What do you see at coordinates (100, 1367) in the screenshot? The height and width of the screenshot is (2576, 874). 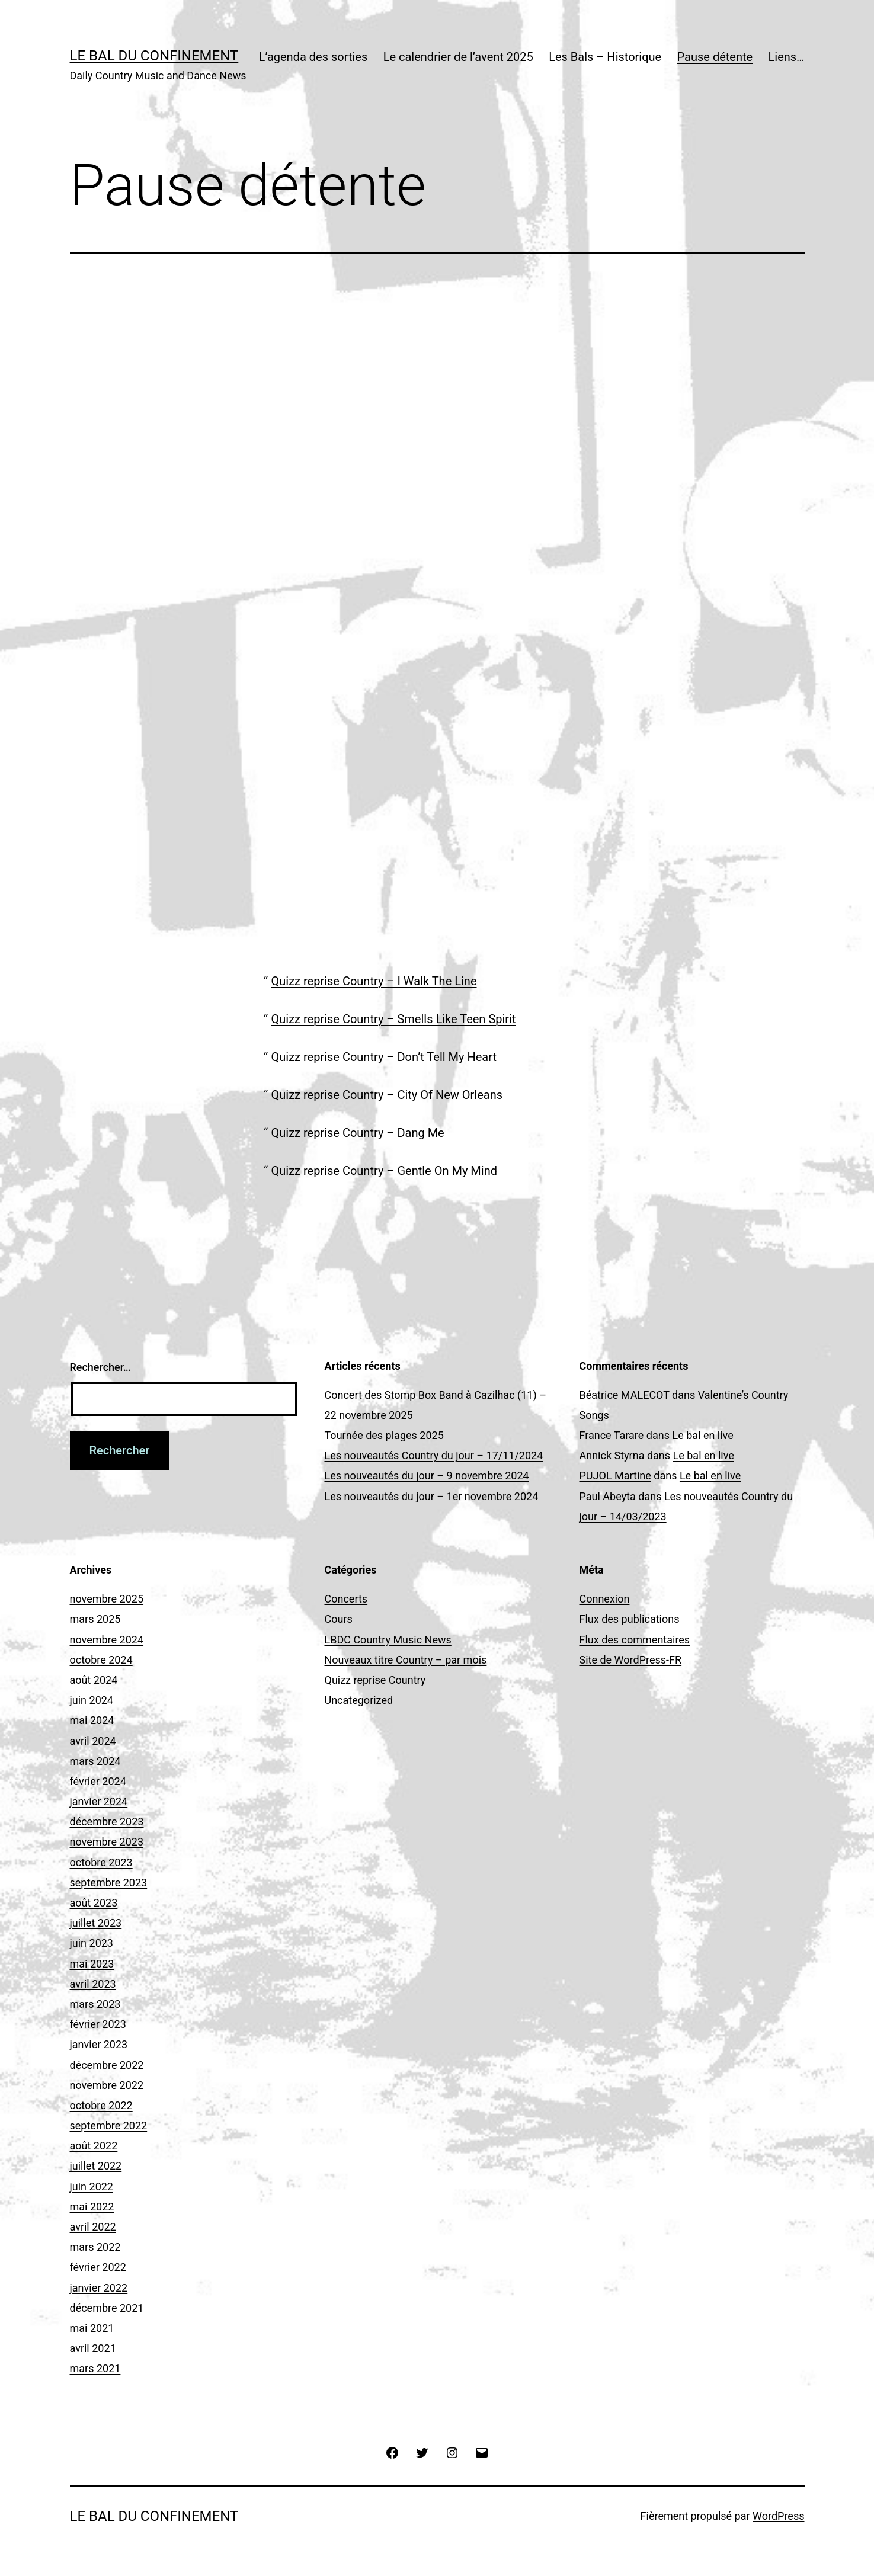 I see `Rechercher…` at bounding box center [100, 1367].